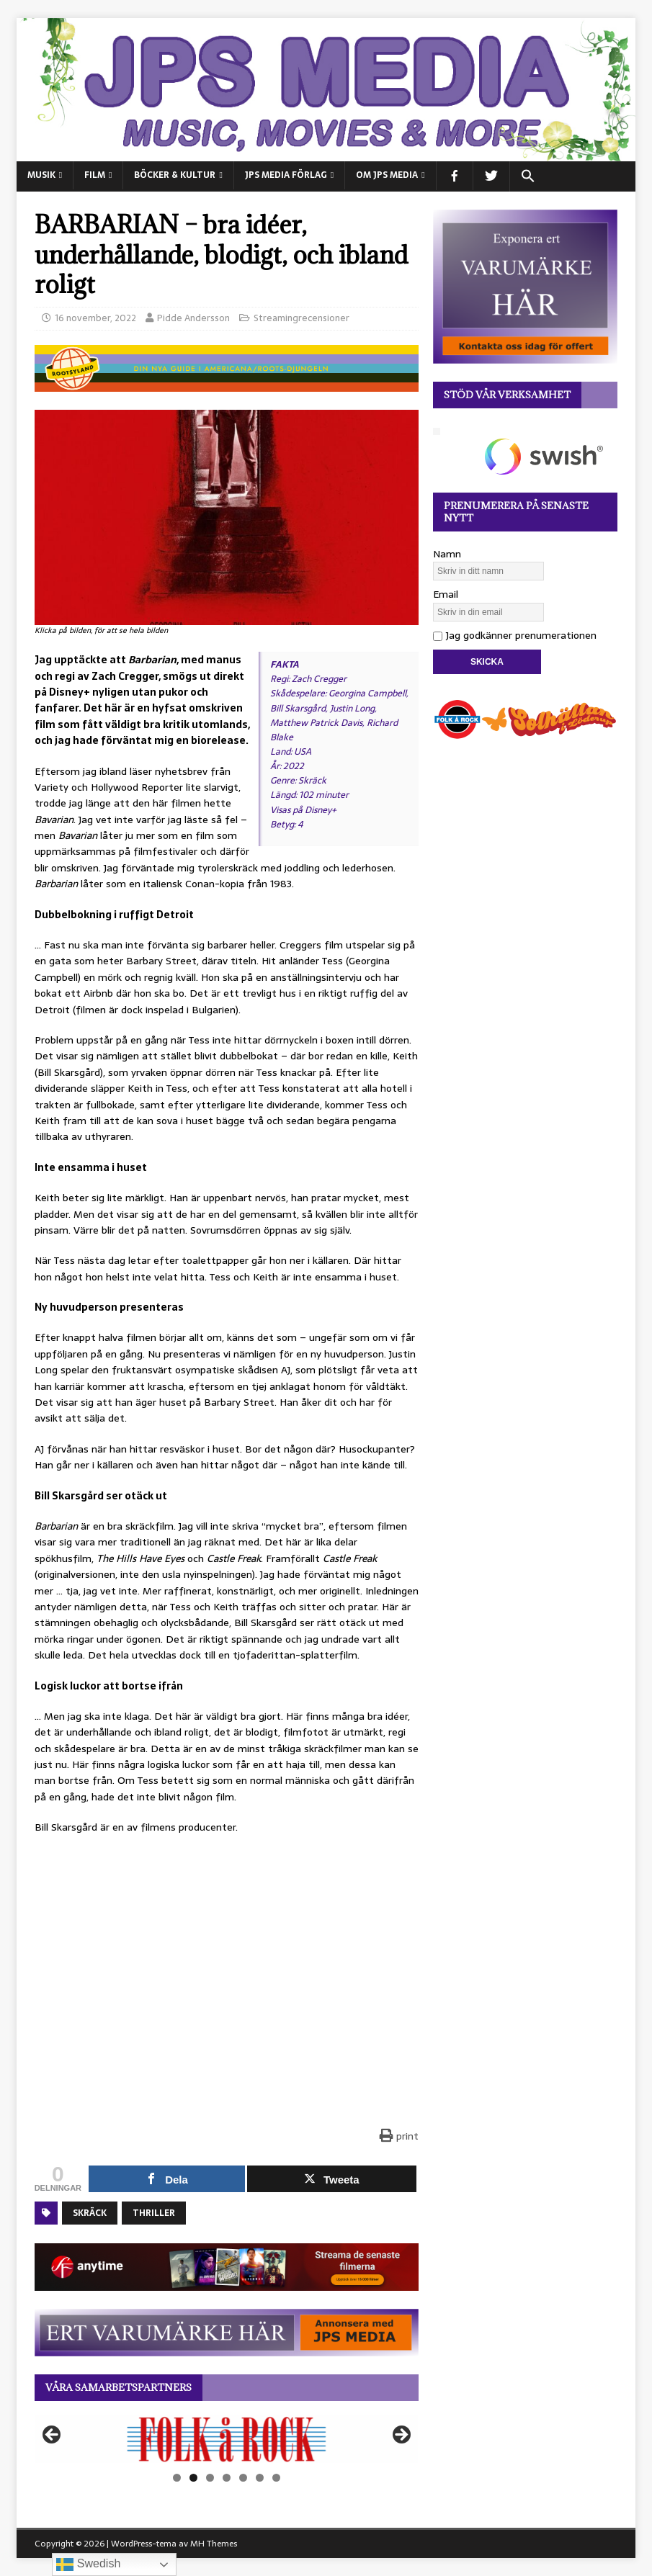  I want to click on [button], so click(527, 176).